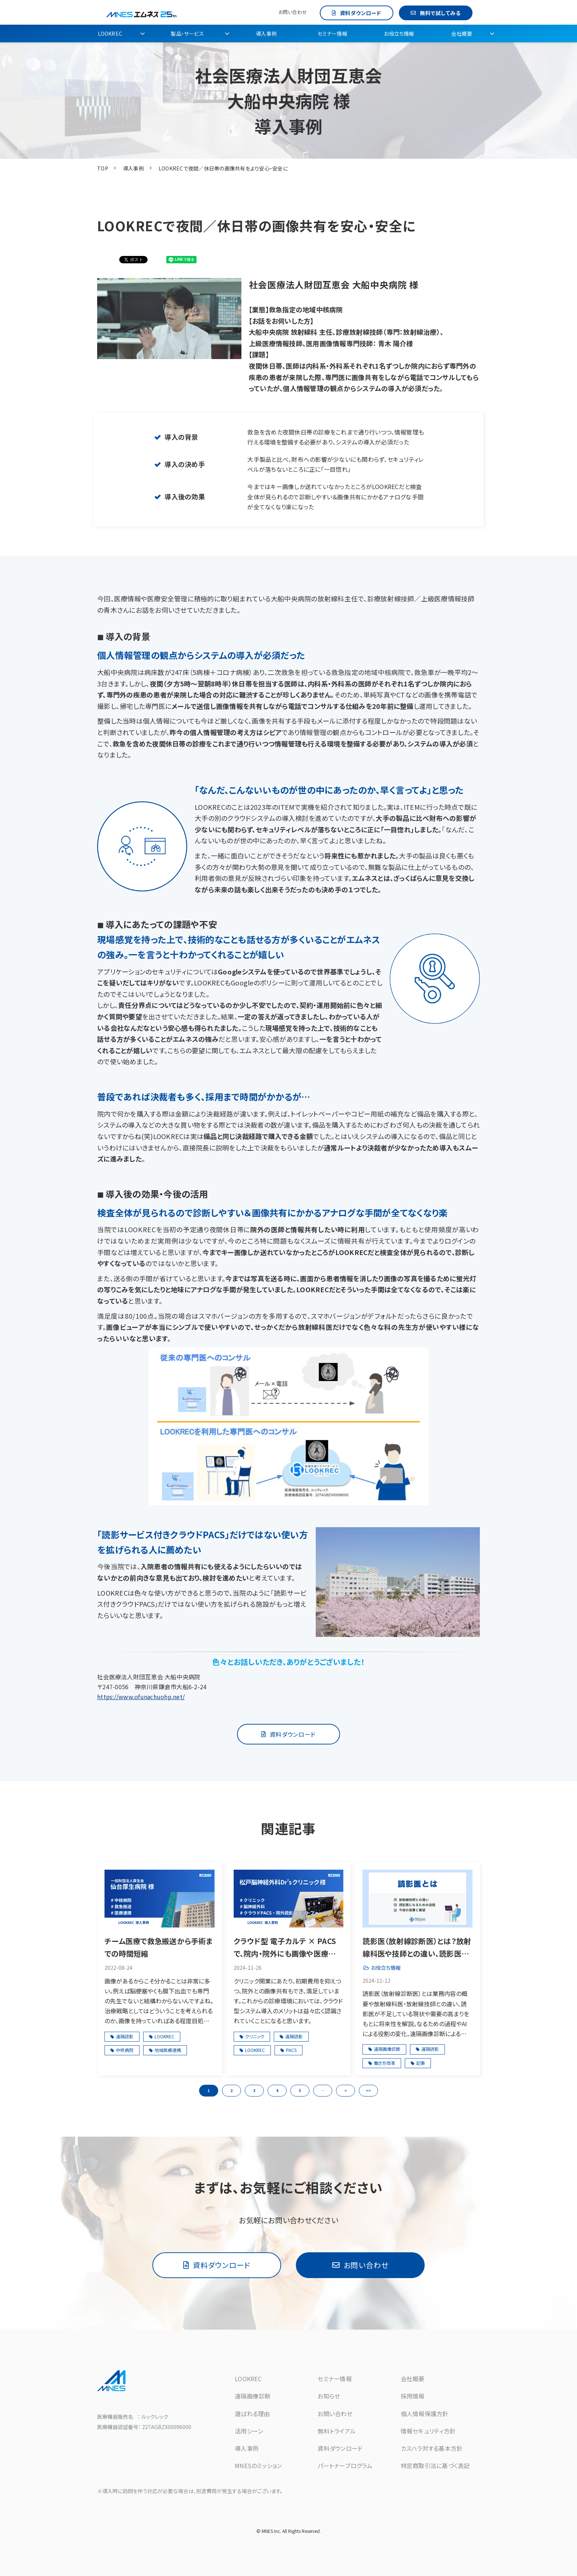 The height and width of the screenshot is (2576, 577). I want to click on https://www.ofunachuohp.net/, so click(141, 1696).